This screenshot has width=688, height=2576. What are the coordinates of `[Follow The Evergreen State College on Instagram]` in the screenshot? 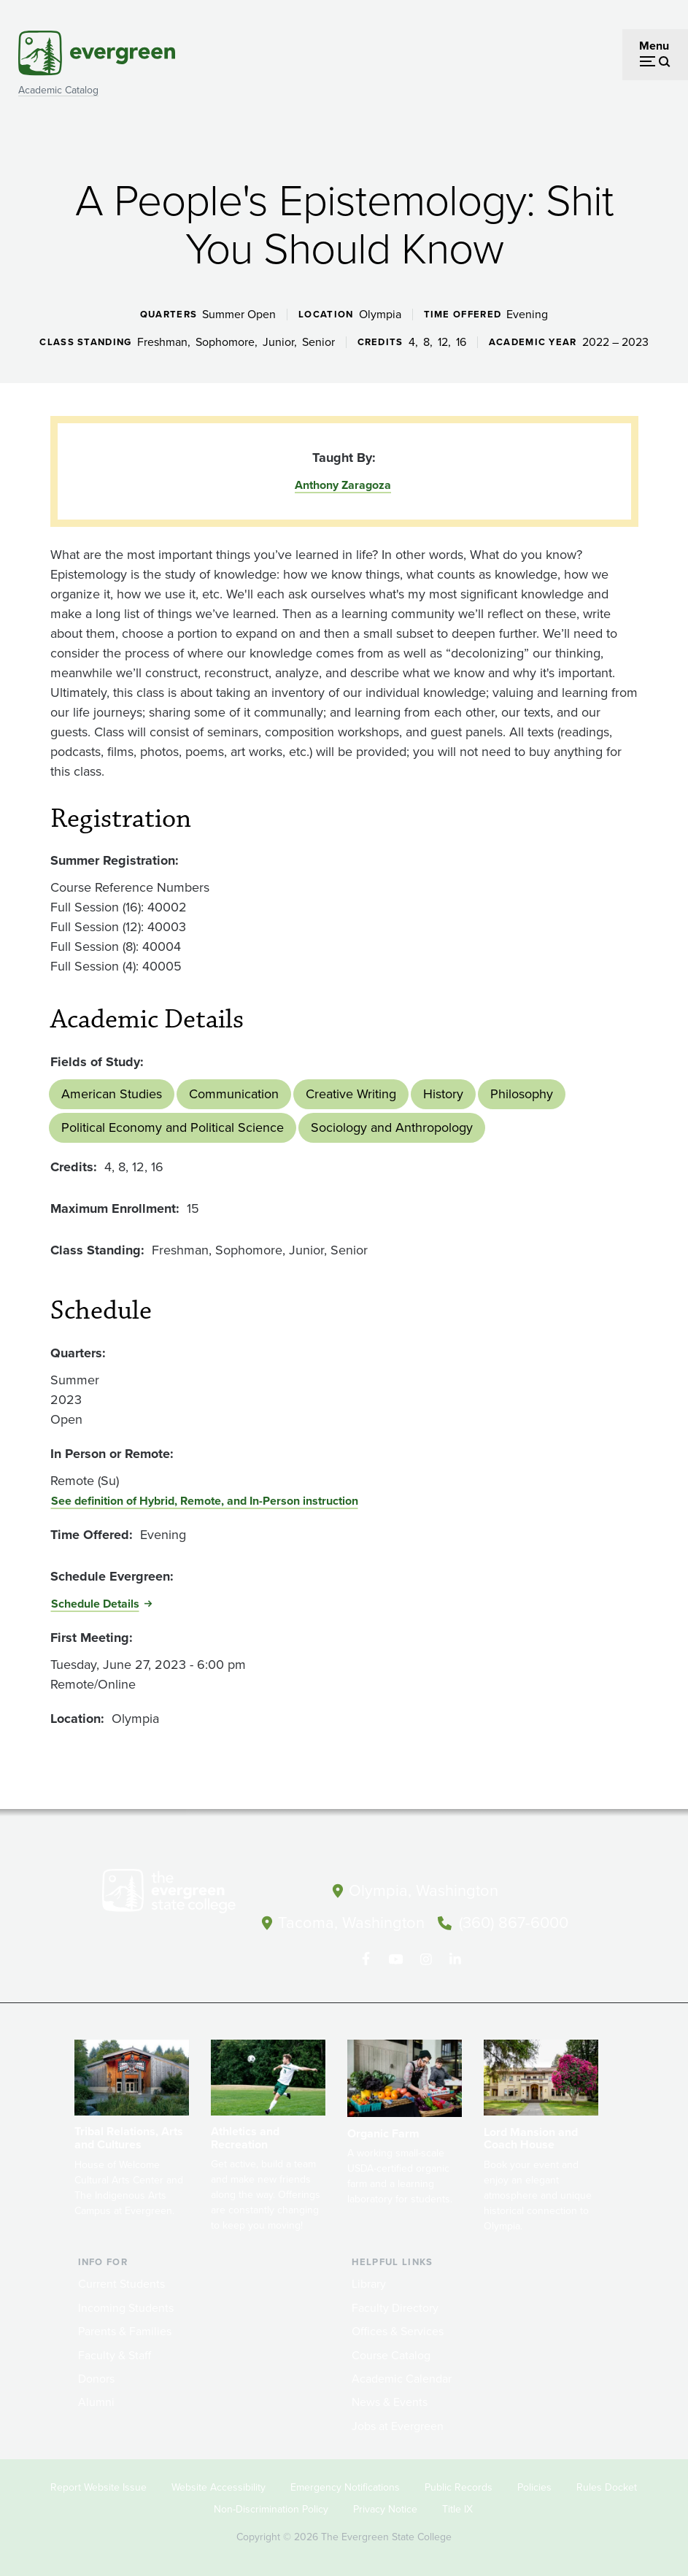 It's located at (425, 1958).